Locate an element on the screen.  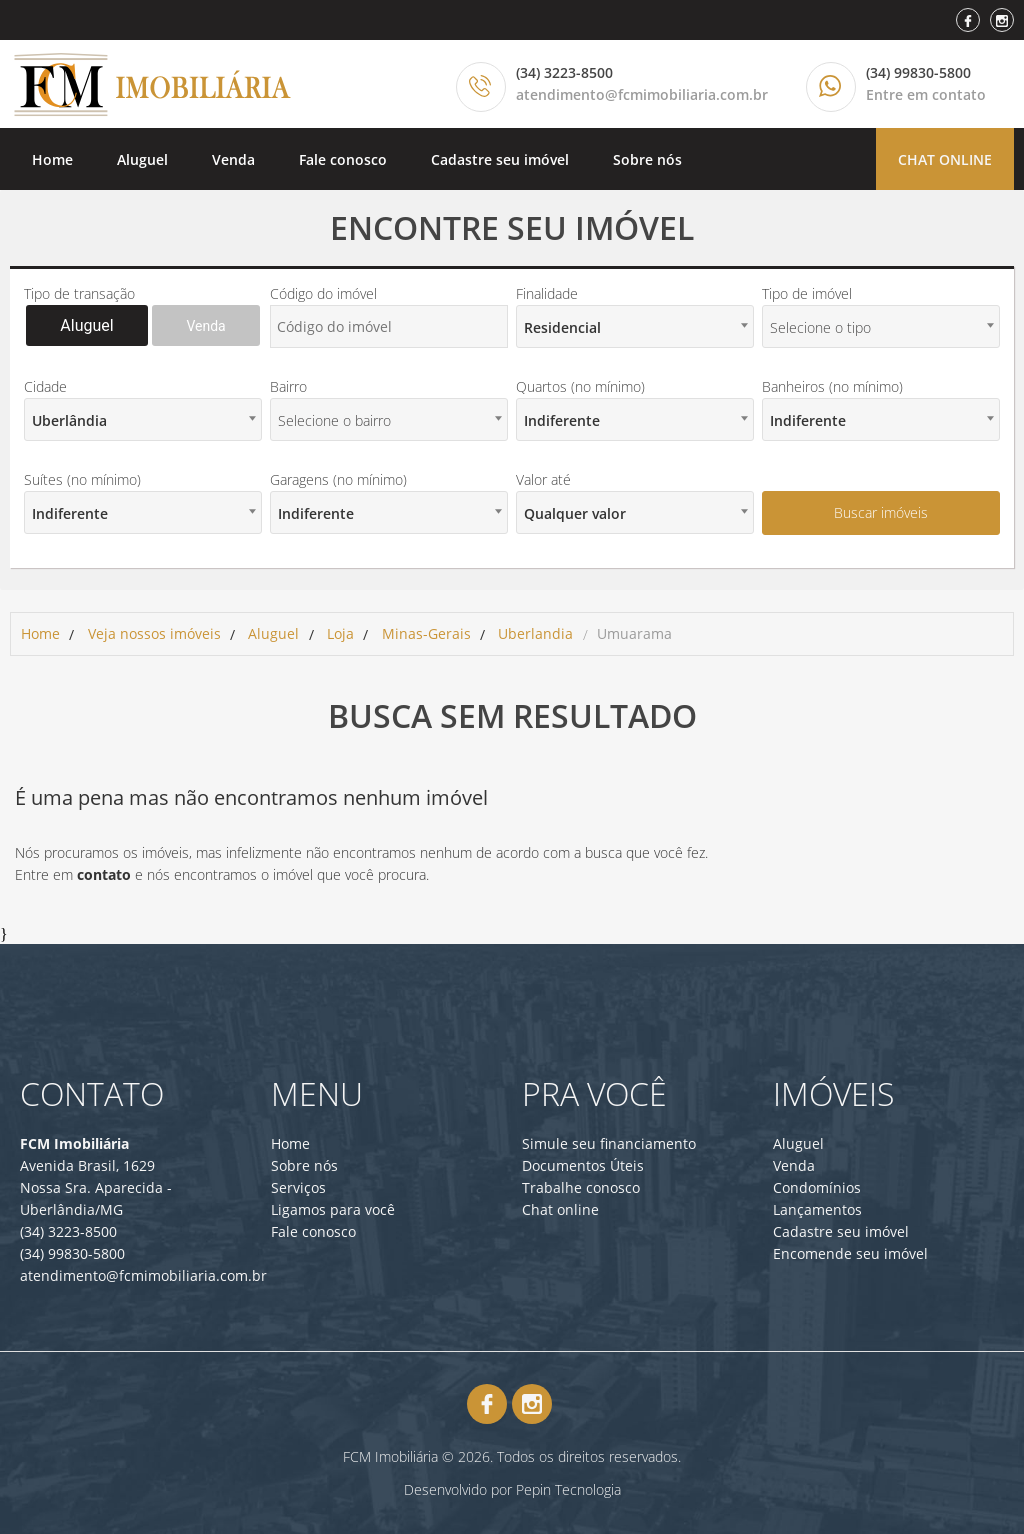
Tipo de imóvel is located at coordinates (807, 293).